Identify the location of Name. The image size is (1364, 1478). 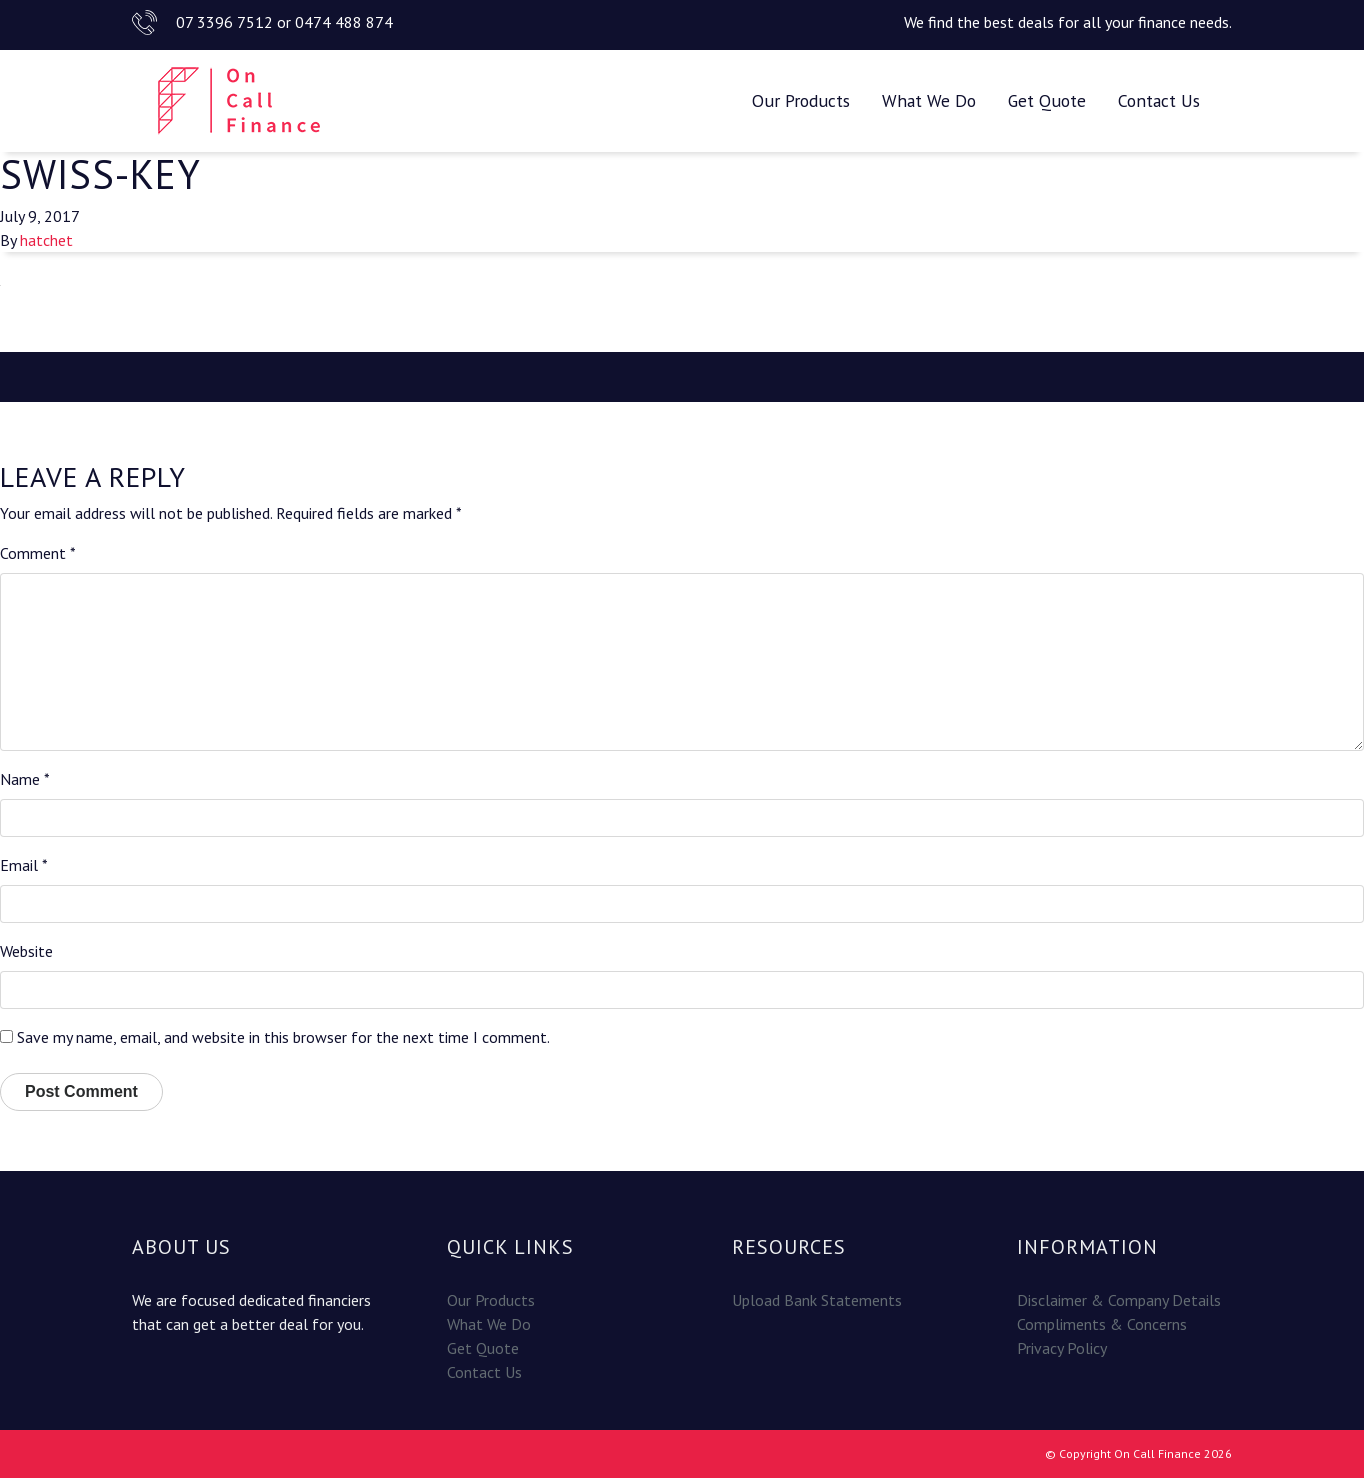
(25, 779).